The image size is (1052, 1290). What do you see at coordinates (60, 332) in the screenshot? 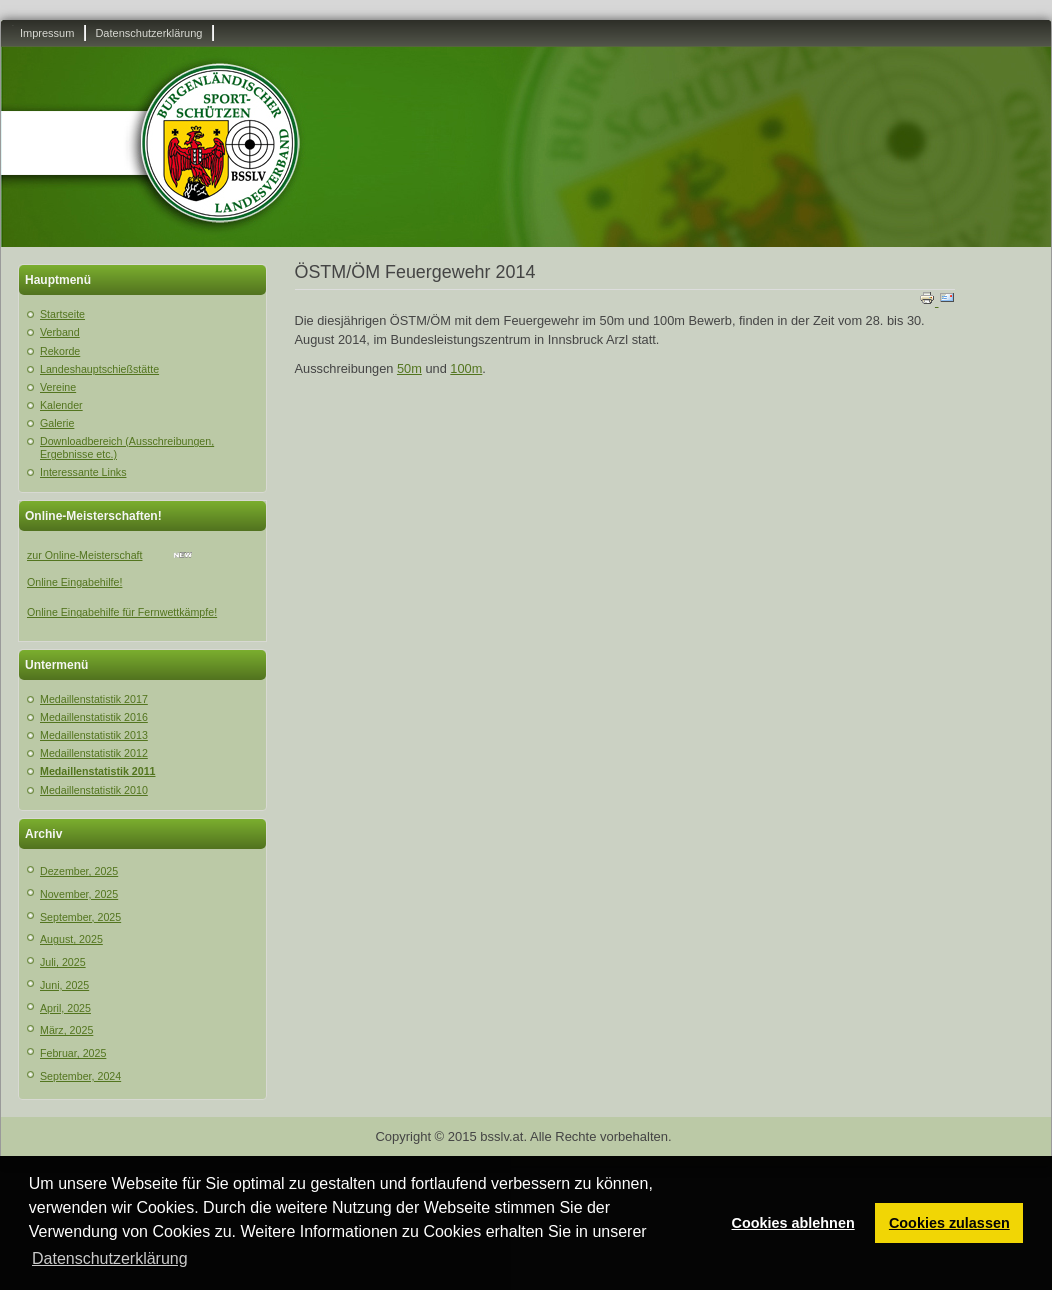
I see `Verband` at bounding box center [60, 332].